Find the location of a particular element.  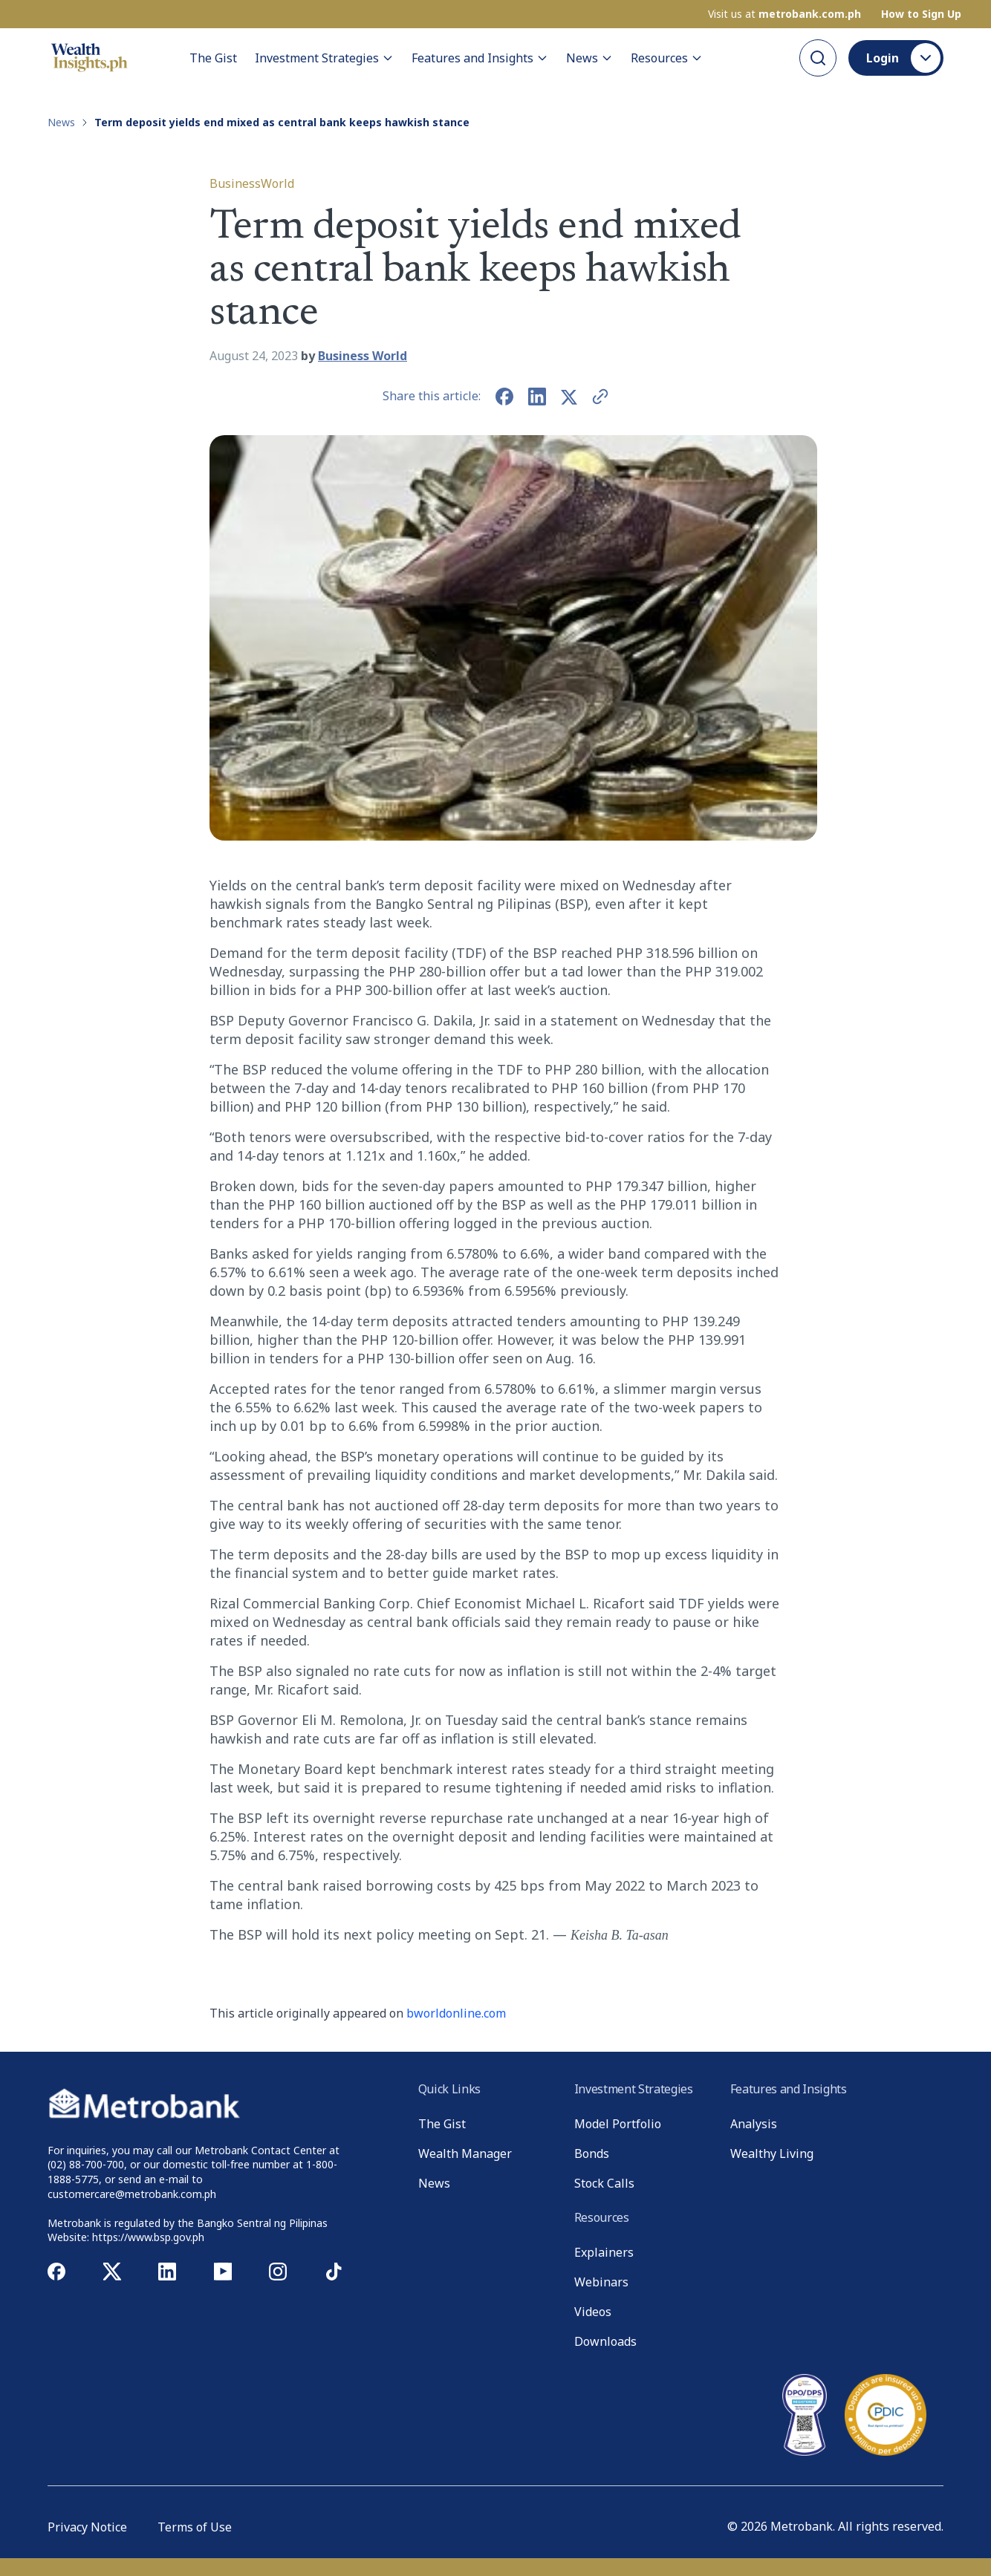

Visit us at is located at coordinates (784, 14).